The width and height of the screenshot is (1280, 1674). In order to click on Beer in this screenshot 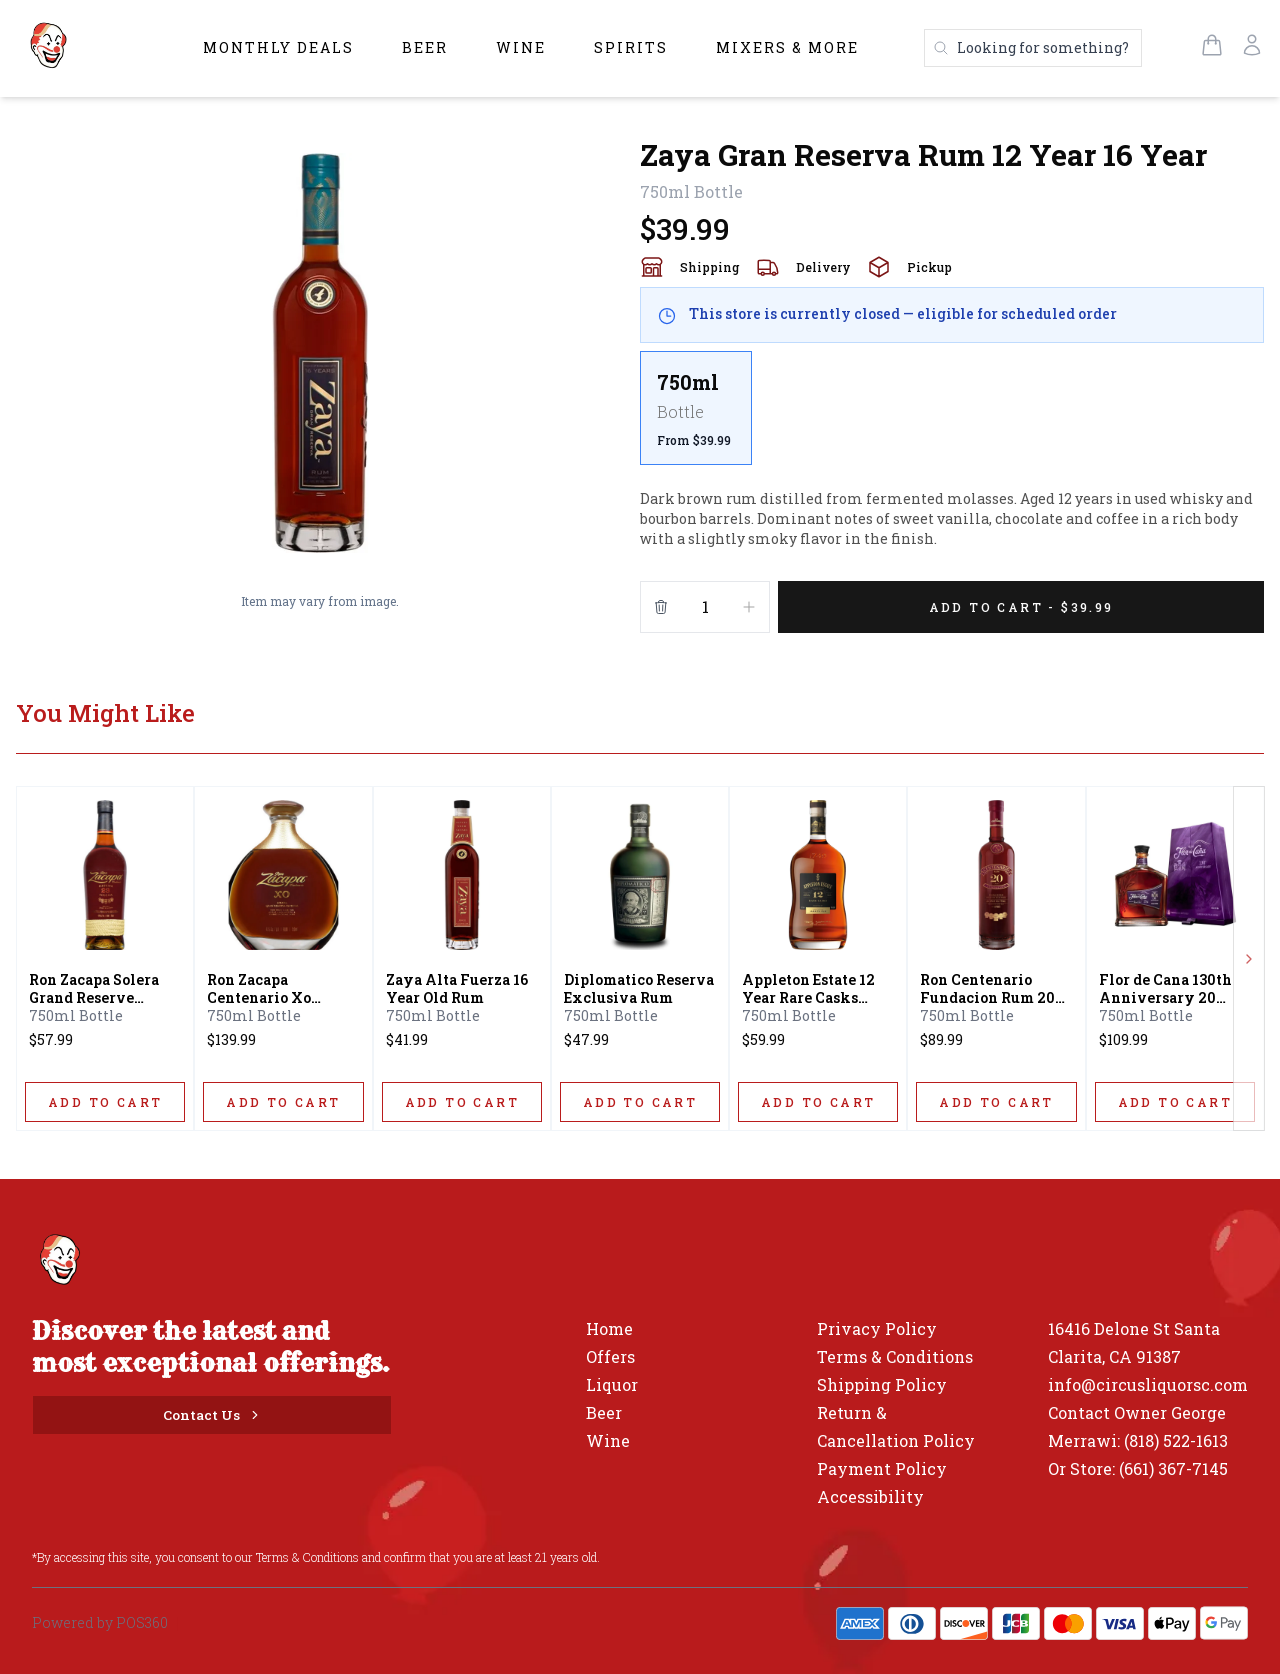, I will do `click(425, 47)`.